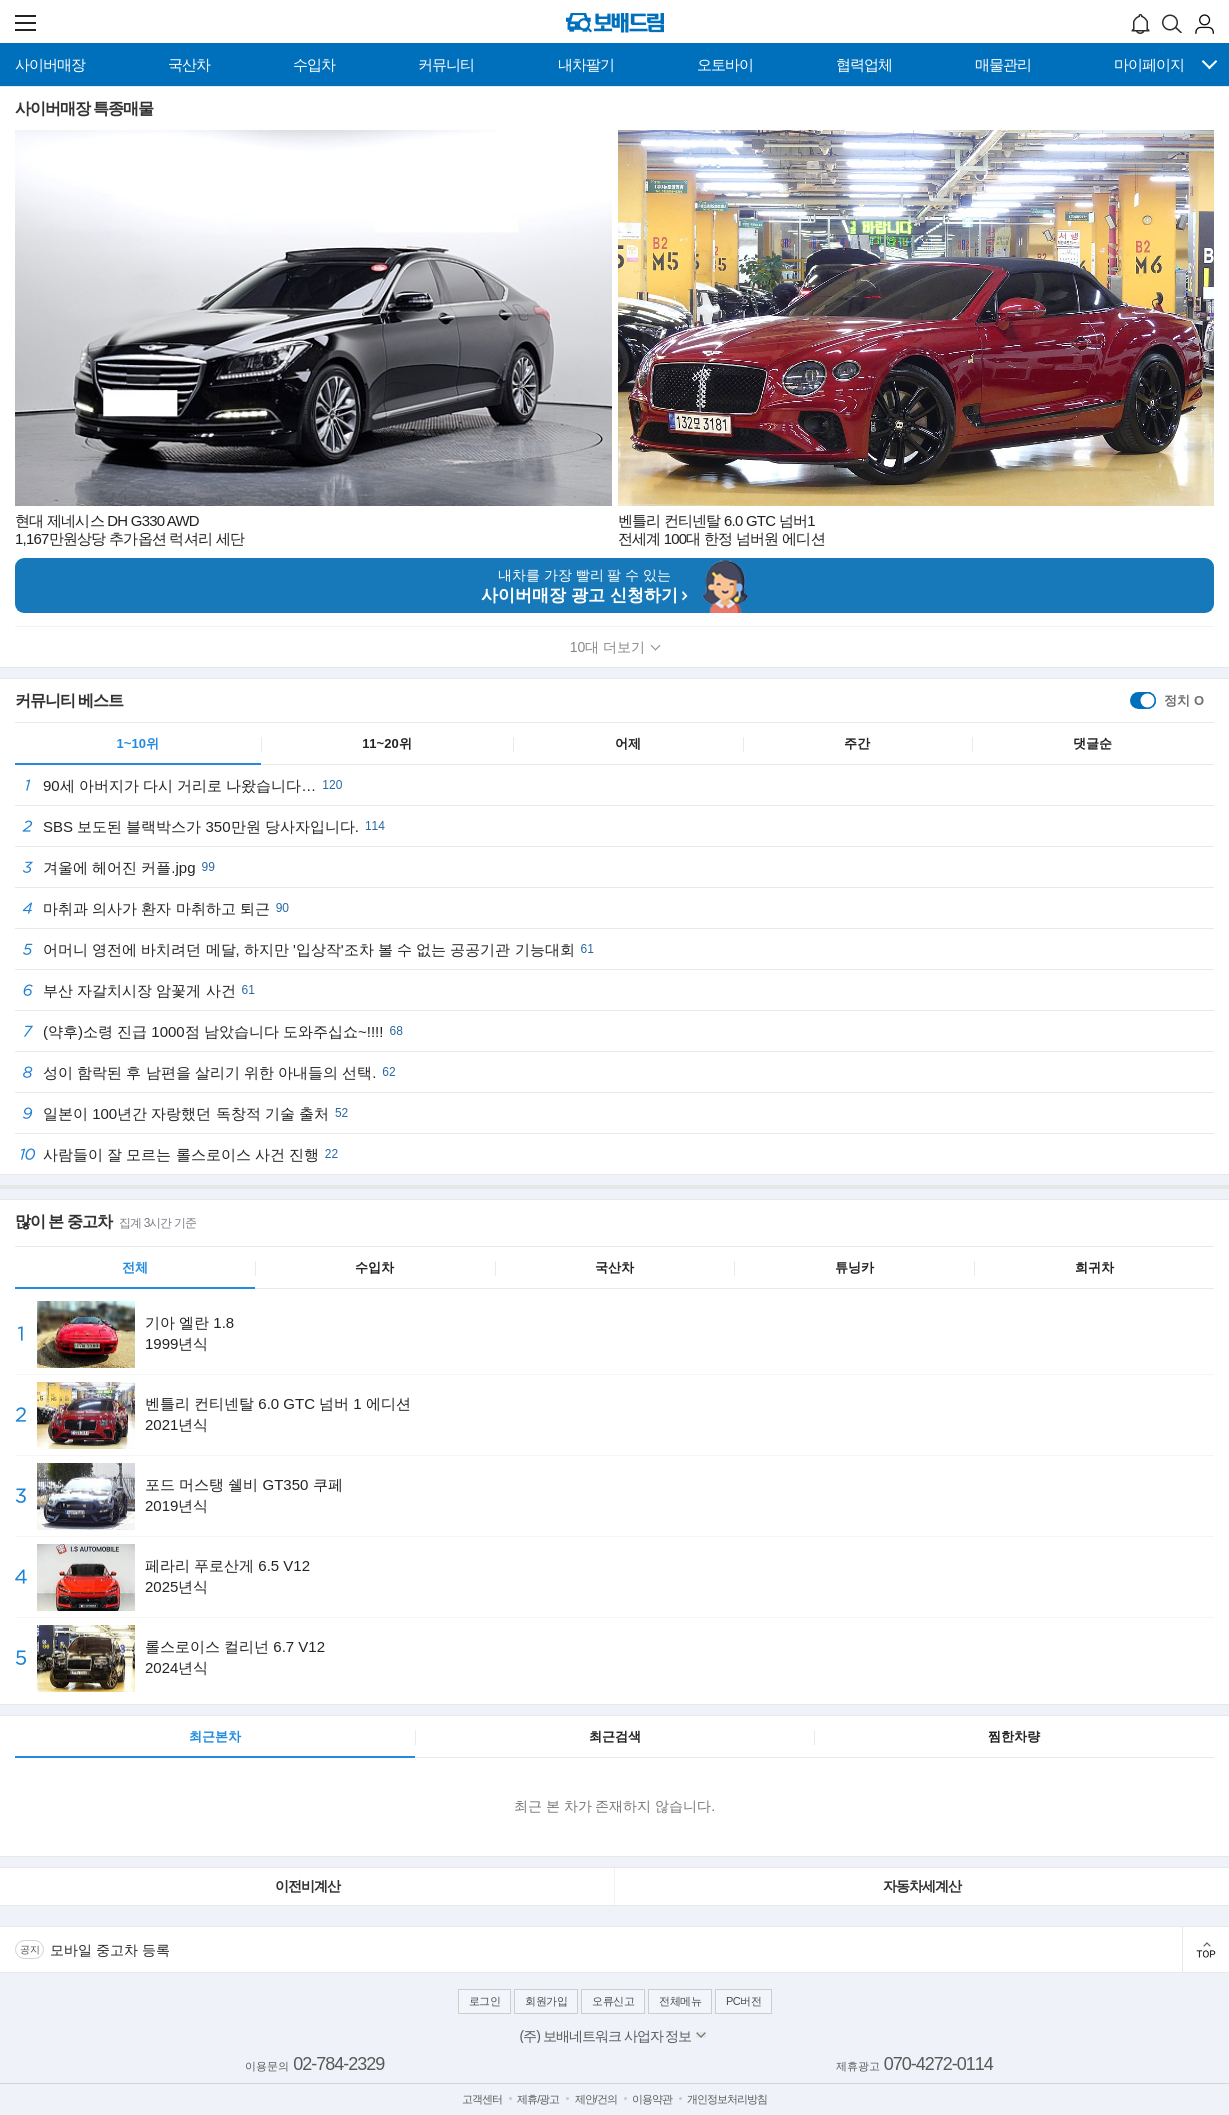 The height and width of the screenshot is (2115, 1229). I want to click on 회원가입, so click(546, 2001).